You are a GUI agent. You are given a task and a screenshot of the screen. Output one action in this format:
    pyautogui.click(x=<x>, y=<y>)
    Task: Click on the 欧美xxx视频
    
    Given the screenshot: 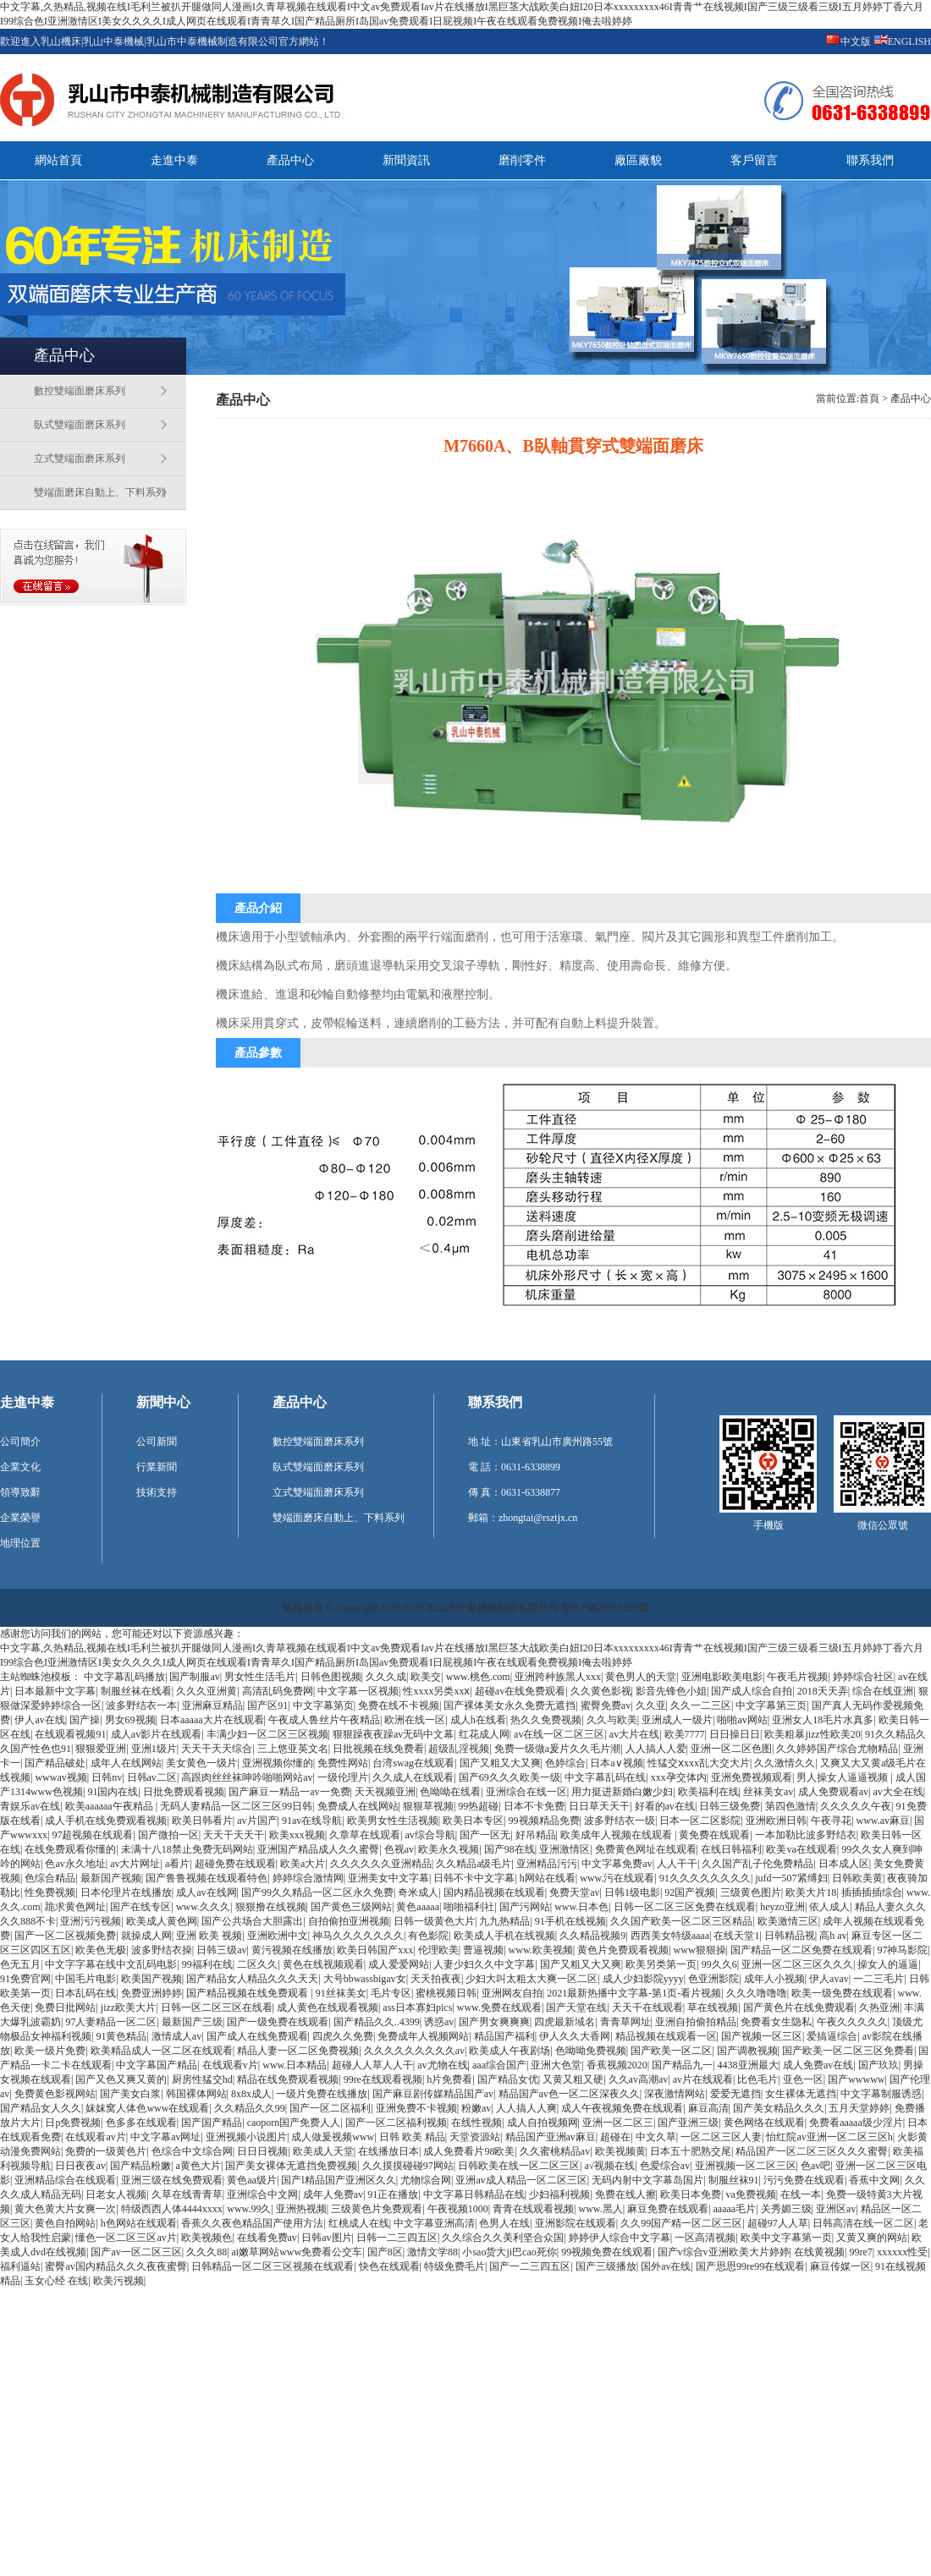 What is the action you would take?
    pyautogui.click(x=297, y=1835)
    